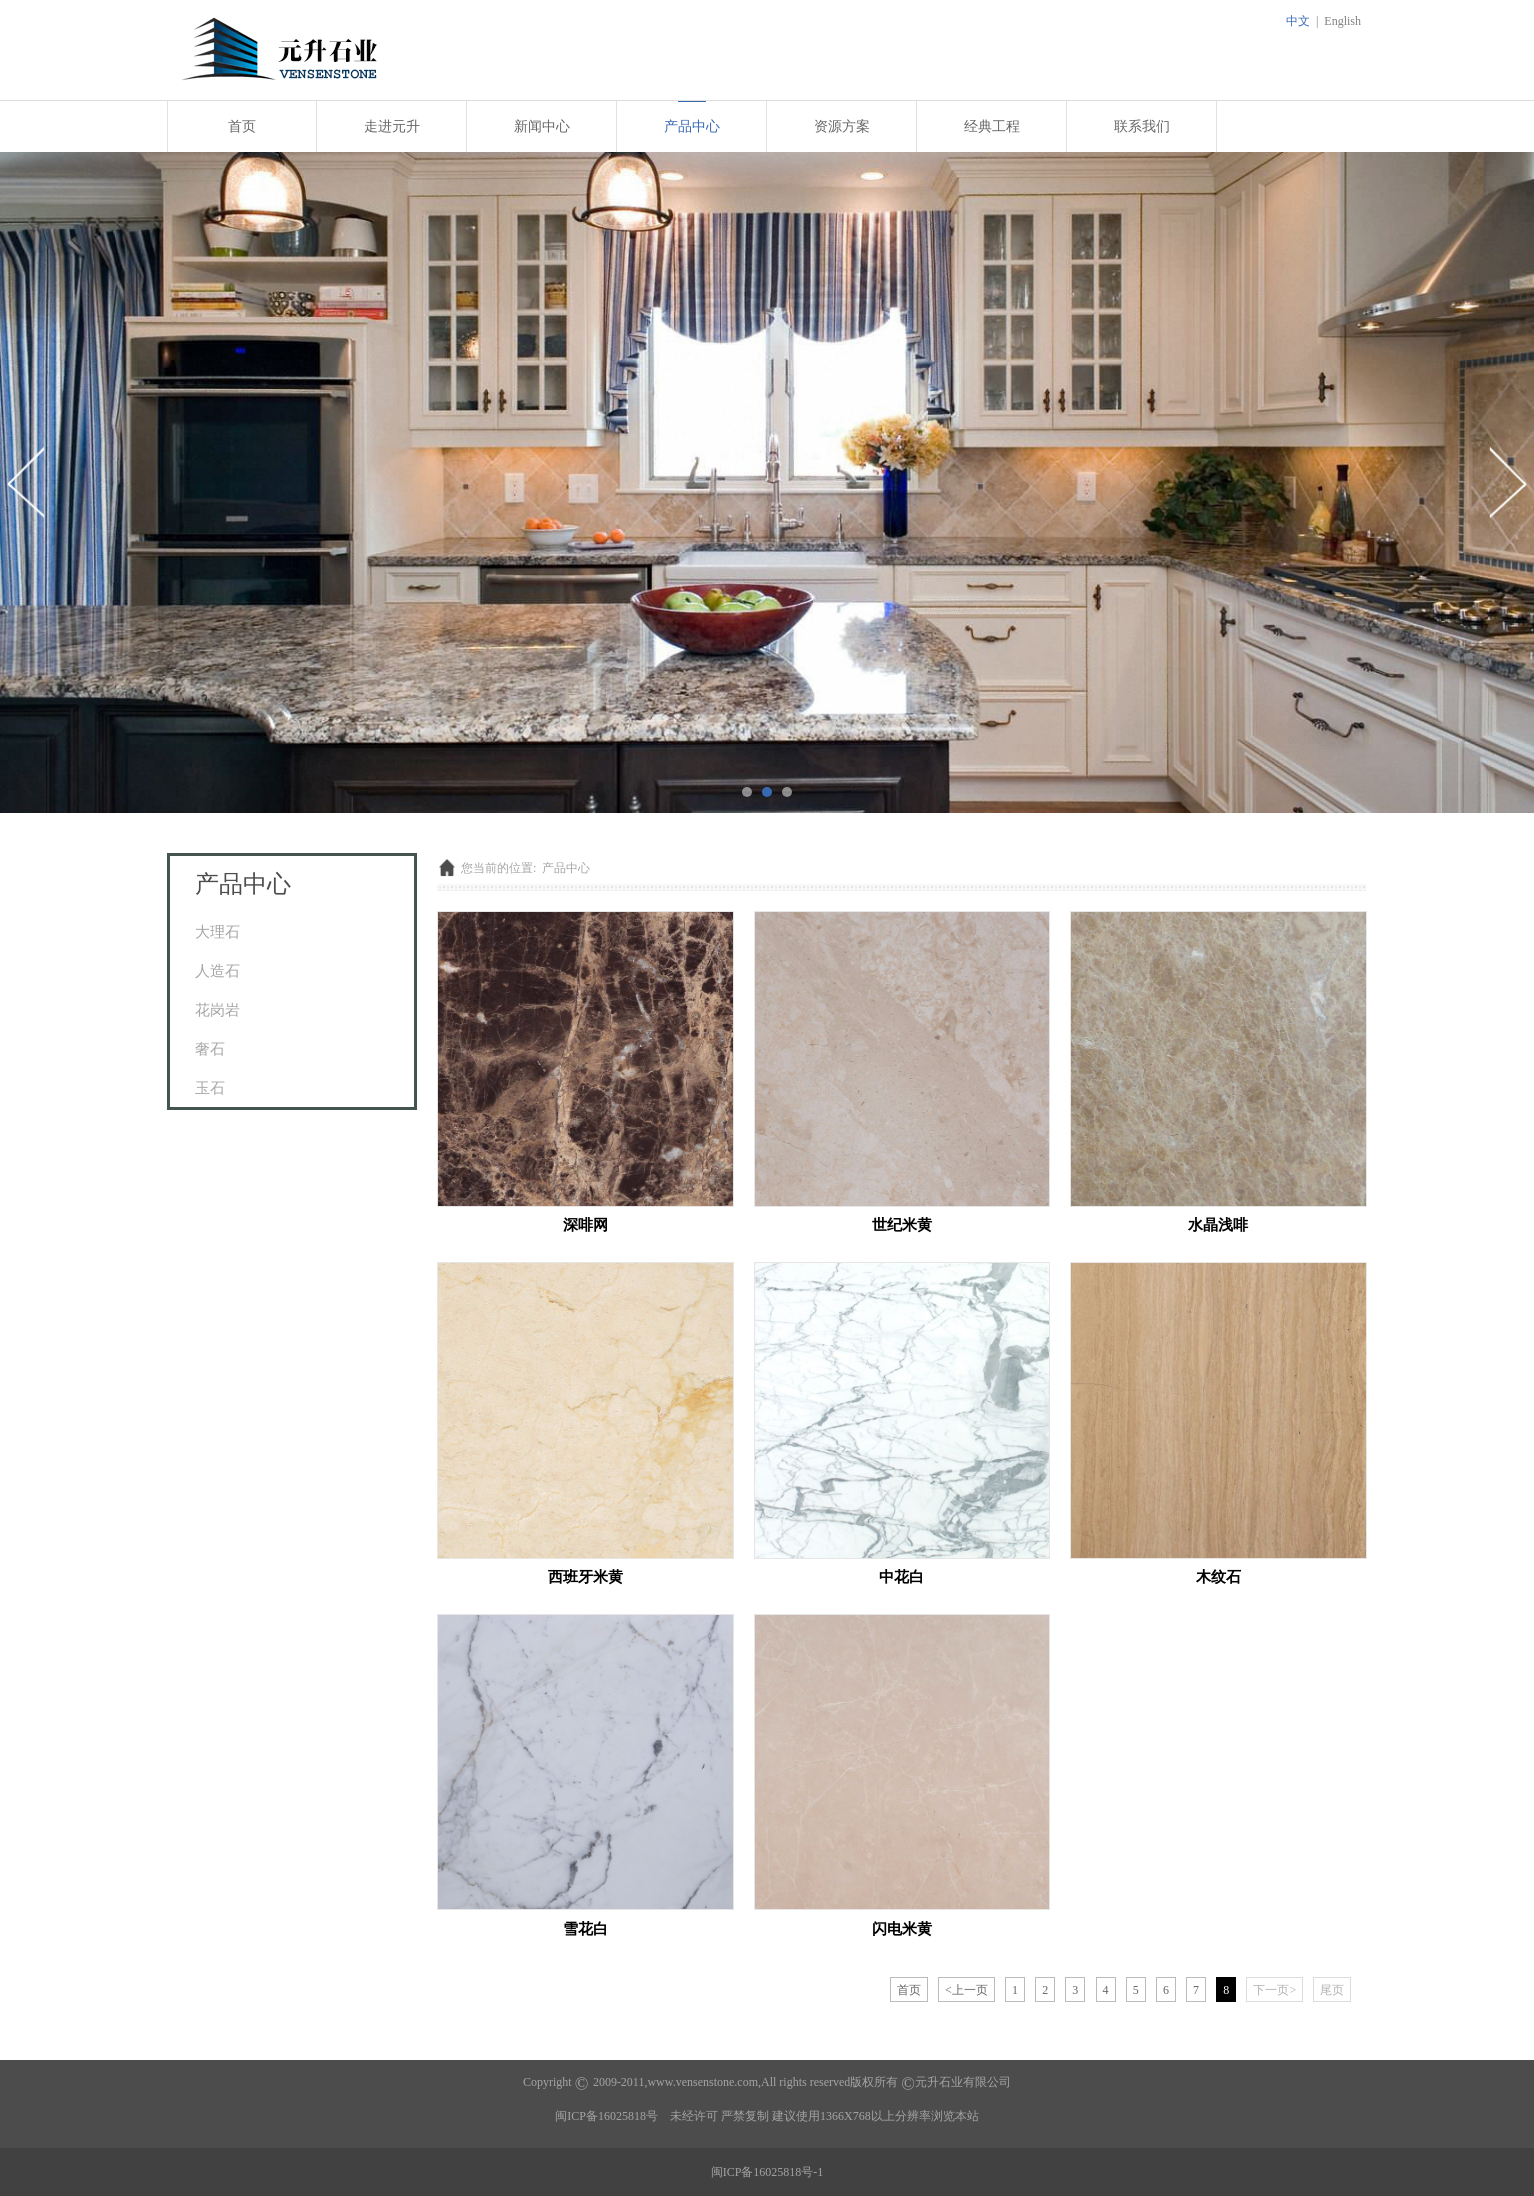 The height and width of the screenshot is (2196, 1534). Describe the element at coordinates (902, 1928) in the screenshot. I see `闪电米黄` at that location.